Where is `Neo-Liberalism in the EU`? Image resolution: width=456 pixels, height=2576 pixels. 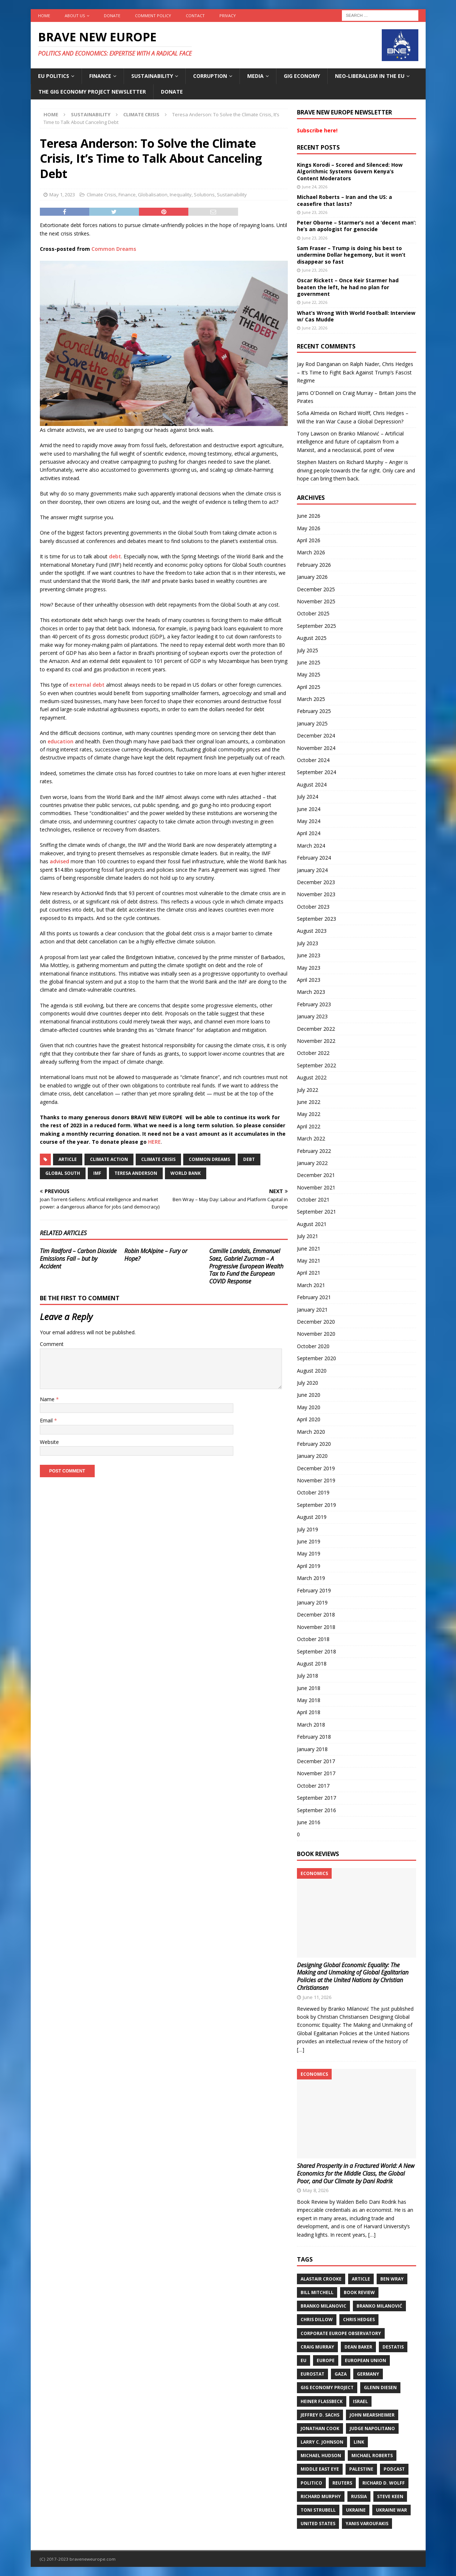
Neo-Liberalism in the EU is located at coordinates (369, 75).